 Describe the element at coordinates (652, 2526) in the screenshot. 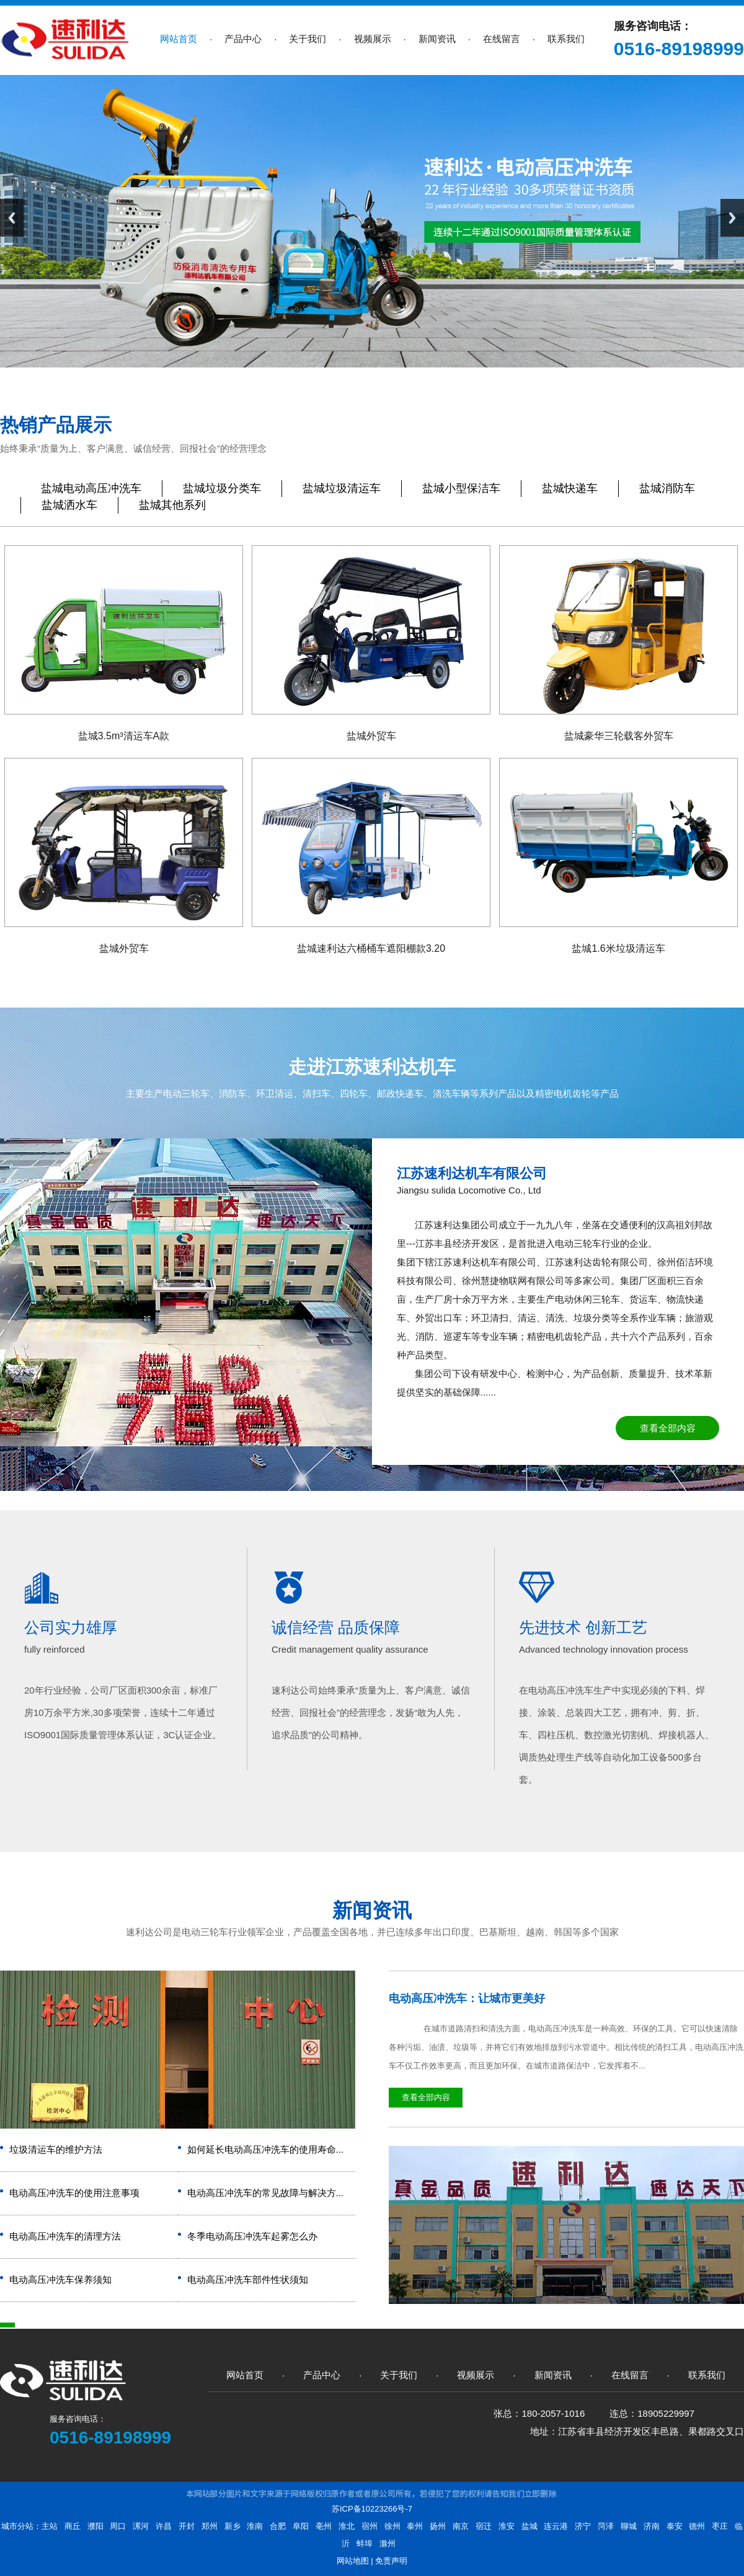

I see `济南` at that location.